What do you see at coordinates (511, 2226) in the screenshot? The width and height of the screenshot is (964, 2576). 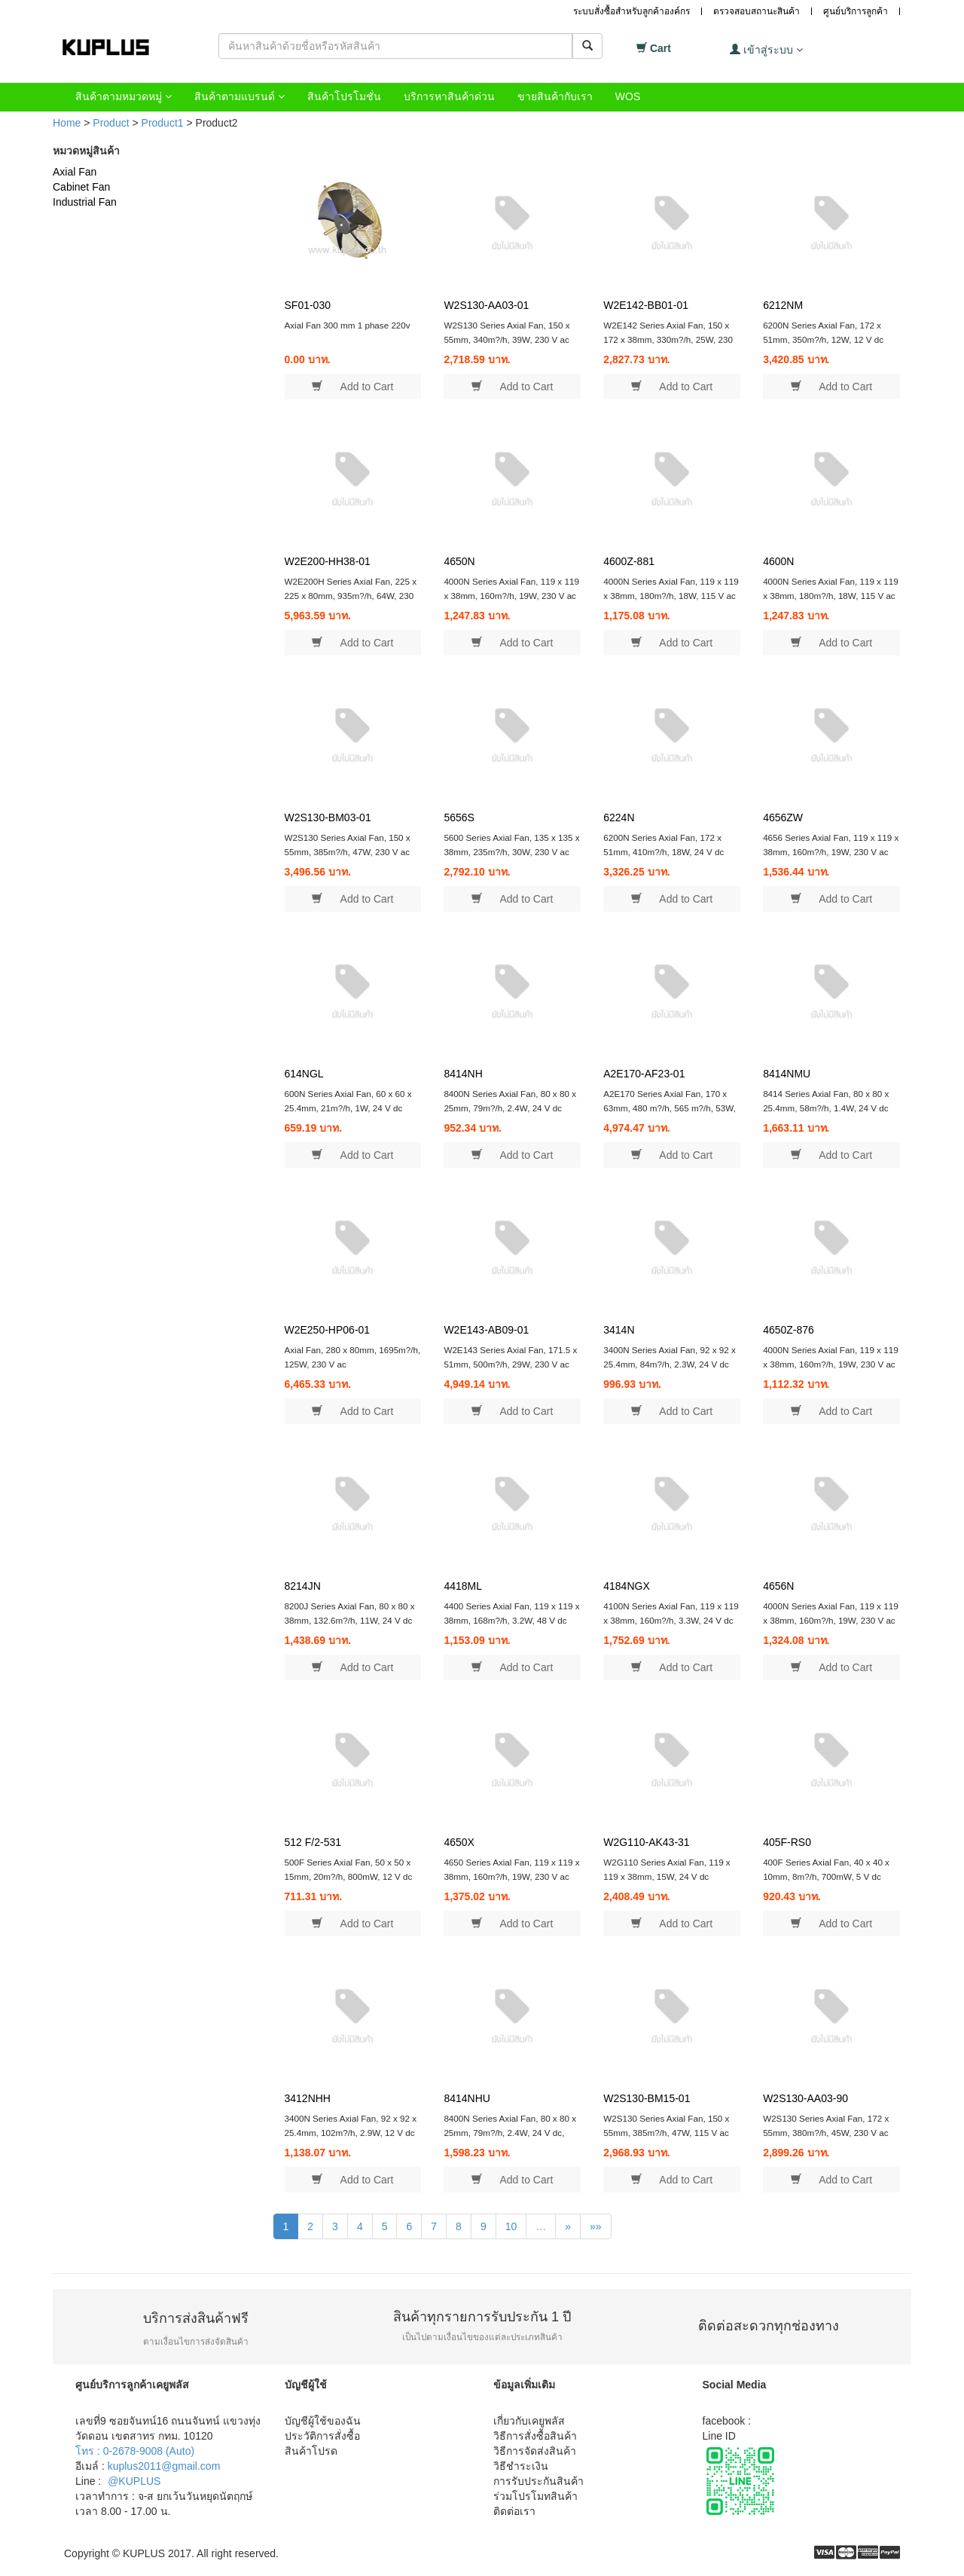 I see `10` at bounding box center [511, 2226].